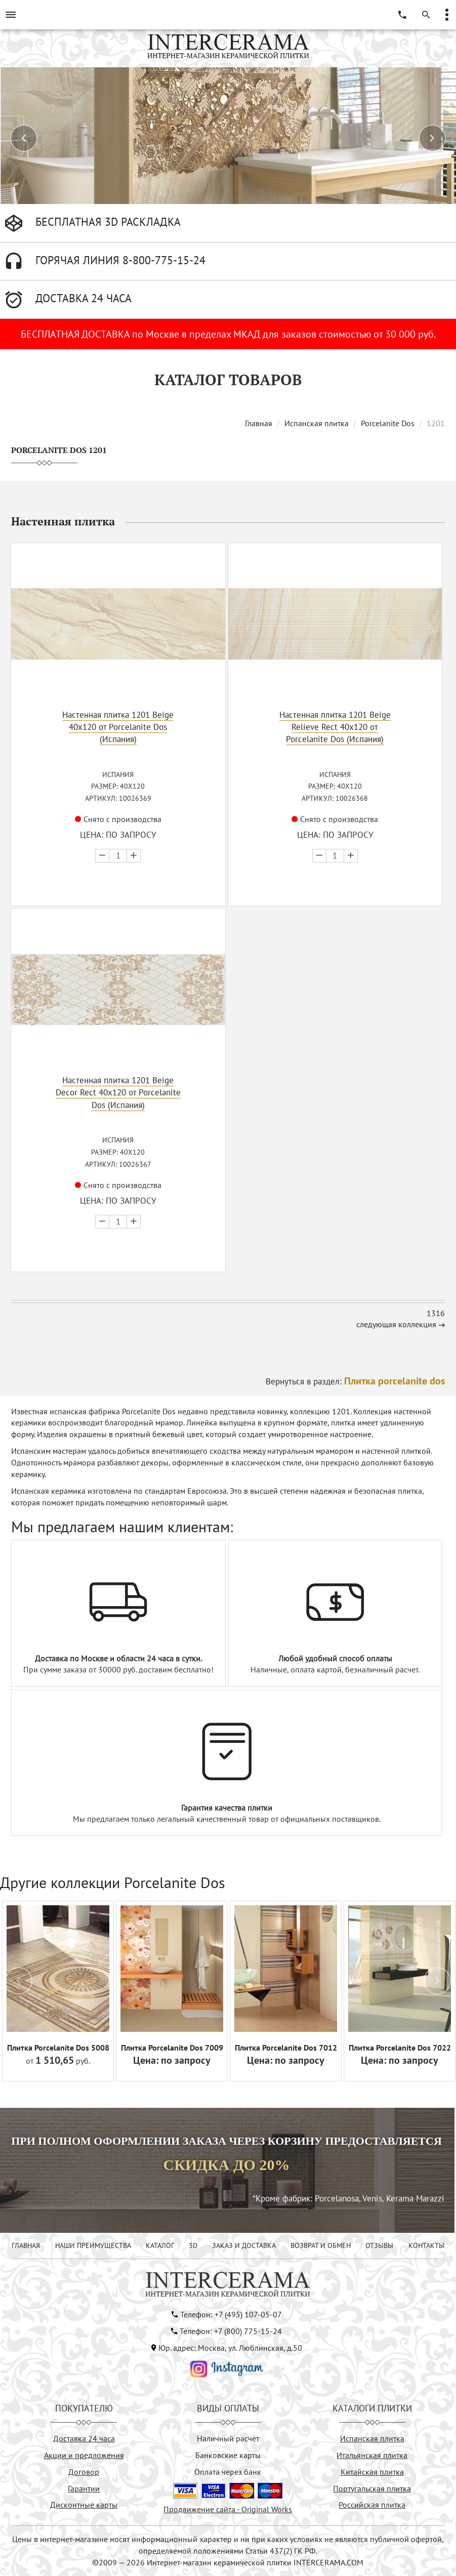 The height and width of the screenshot is (2576, 456). What do you see at coordinates (436, 1313) in the screenshot?
I see `1316` at bounding box center [436, 1313].